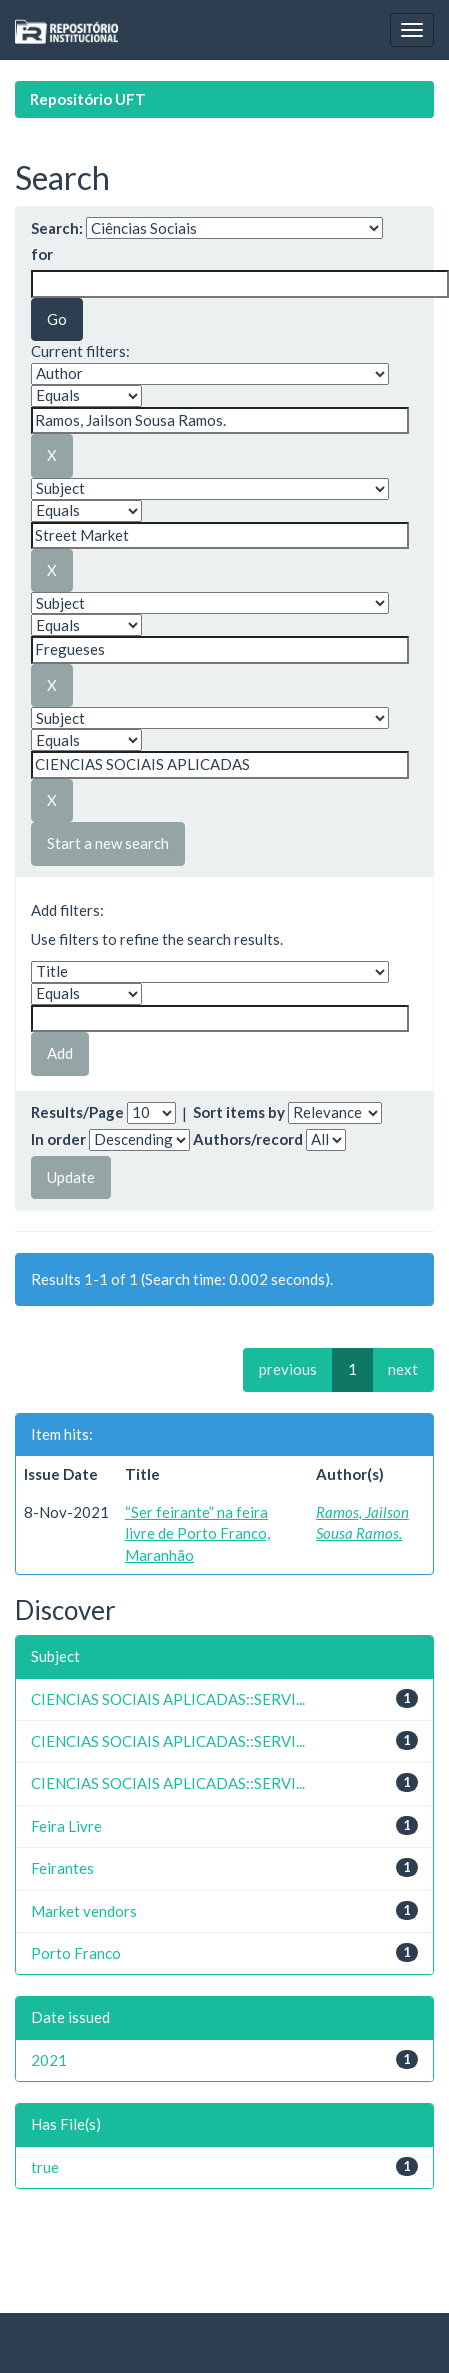 The width and height of the screenshot is (449, 2373). What do you see at coordinates (42, 254) in the screenshot?
I see `for` at bounding box center [42, 254].